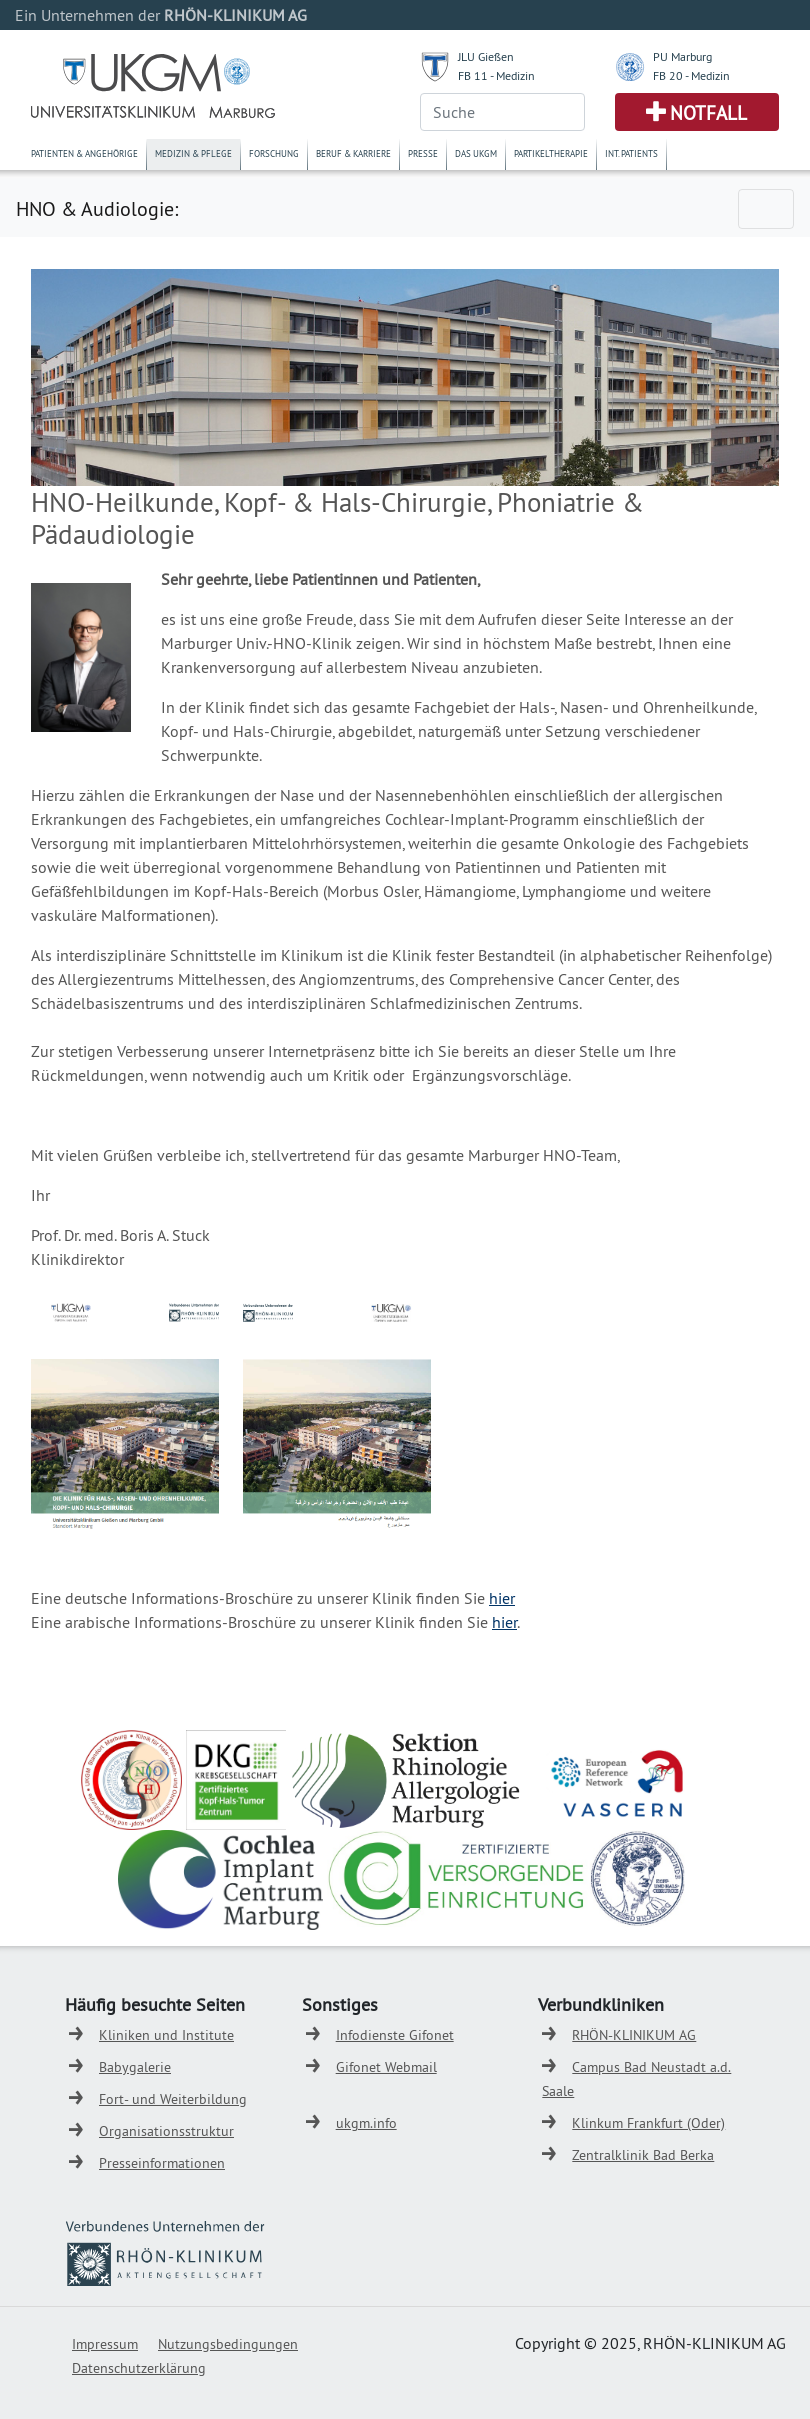 The height and width of the screenshot is (2419, 810). I want to click on [Toggle navigation], so click(766, 209).